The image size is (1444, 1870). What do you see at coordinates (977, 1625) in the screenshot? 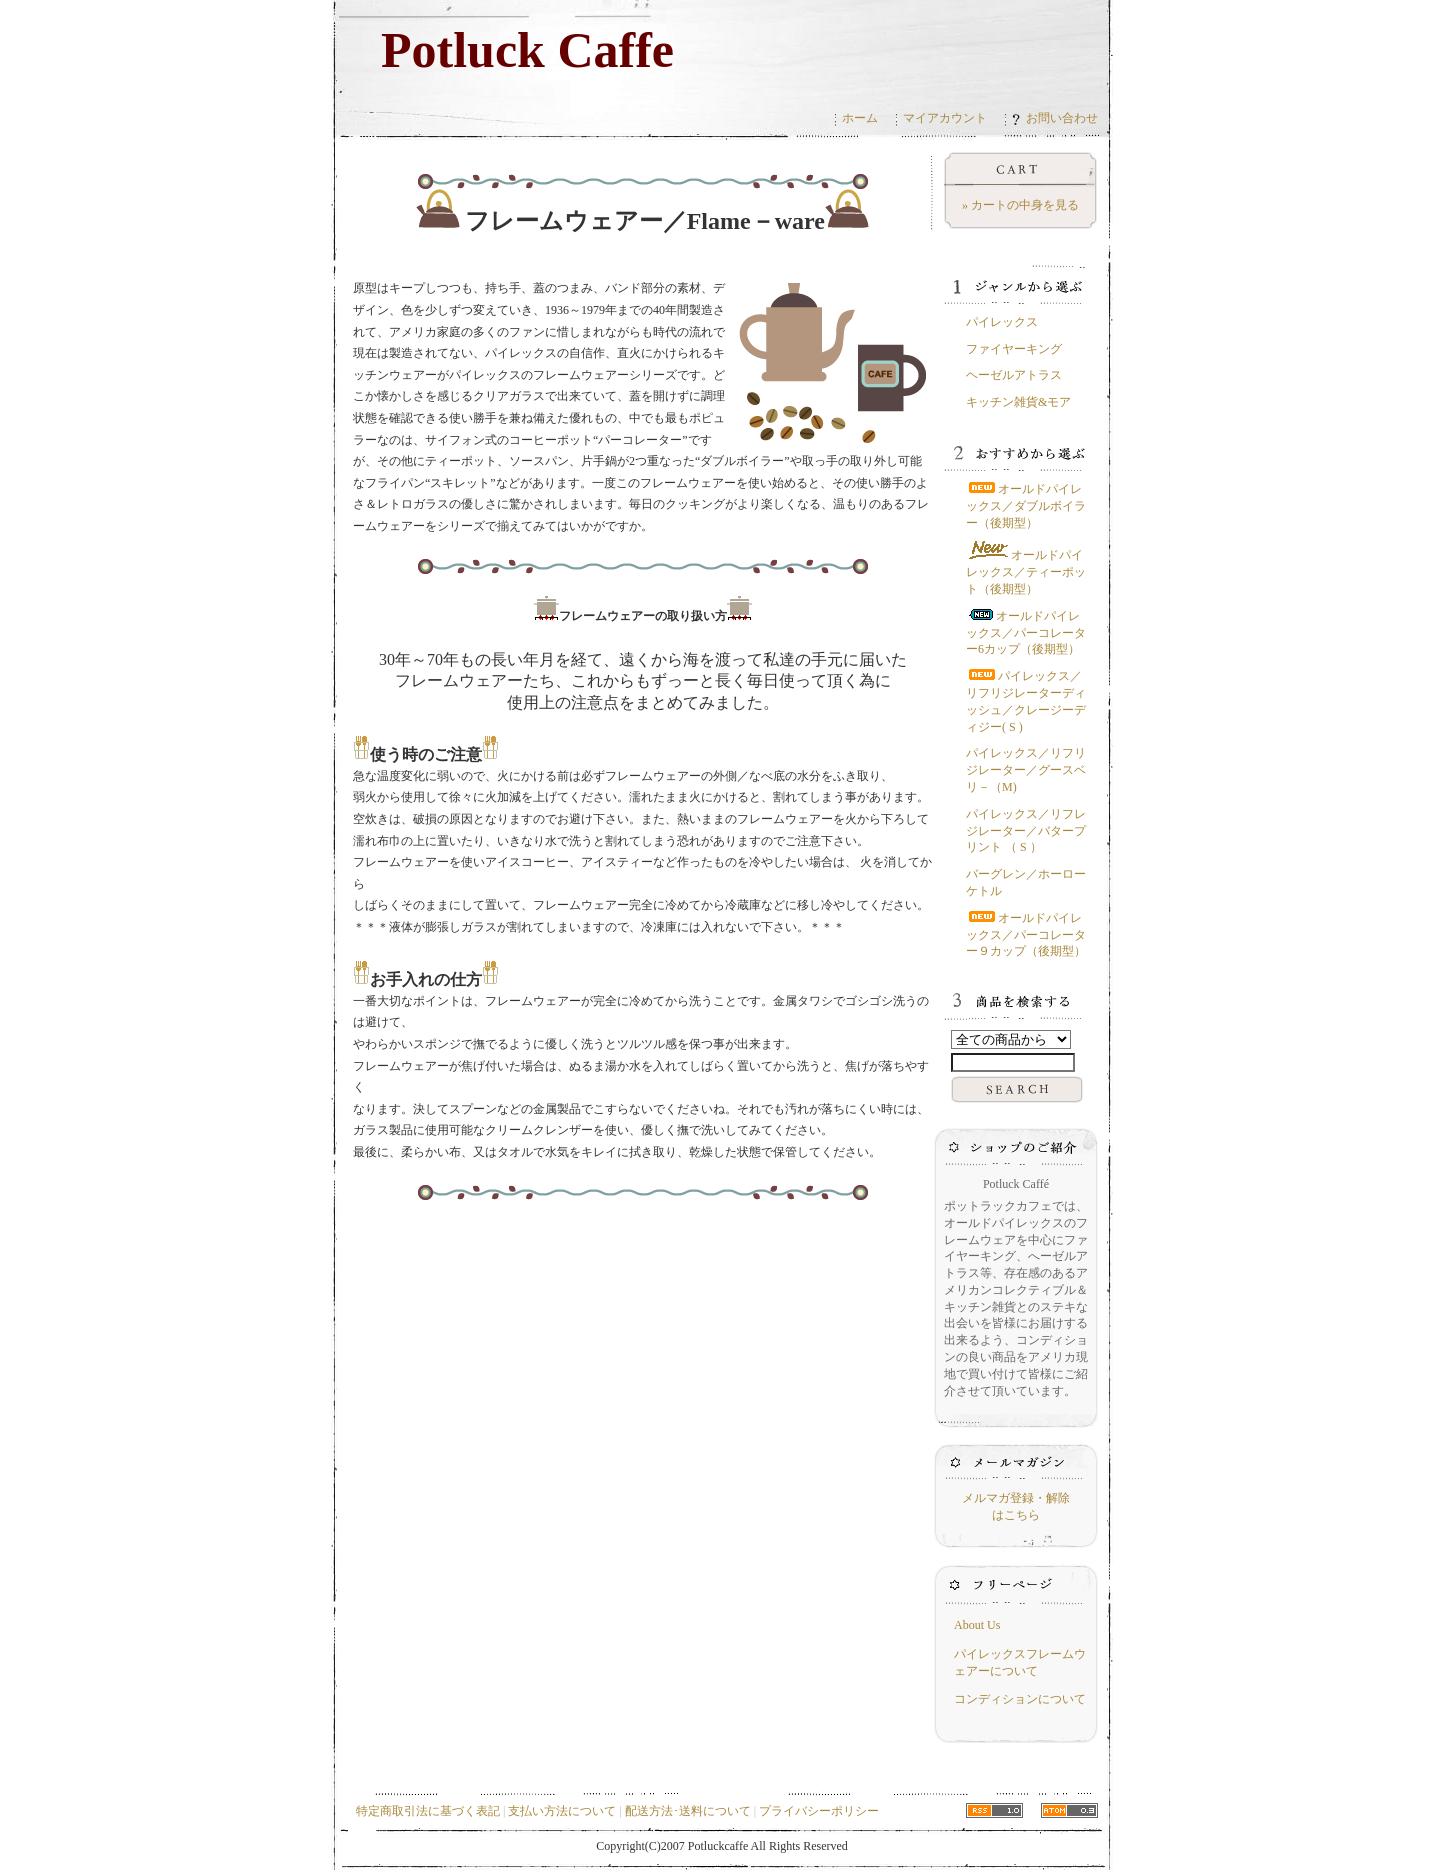
I see `About Us` at bounding box center [977, 1625].